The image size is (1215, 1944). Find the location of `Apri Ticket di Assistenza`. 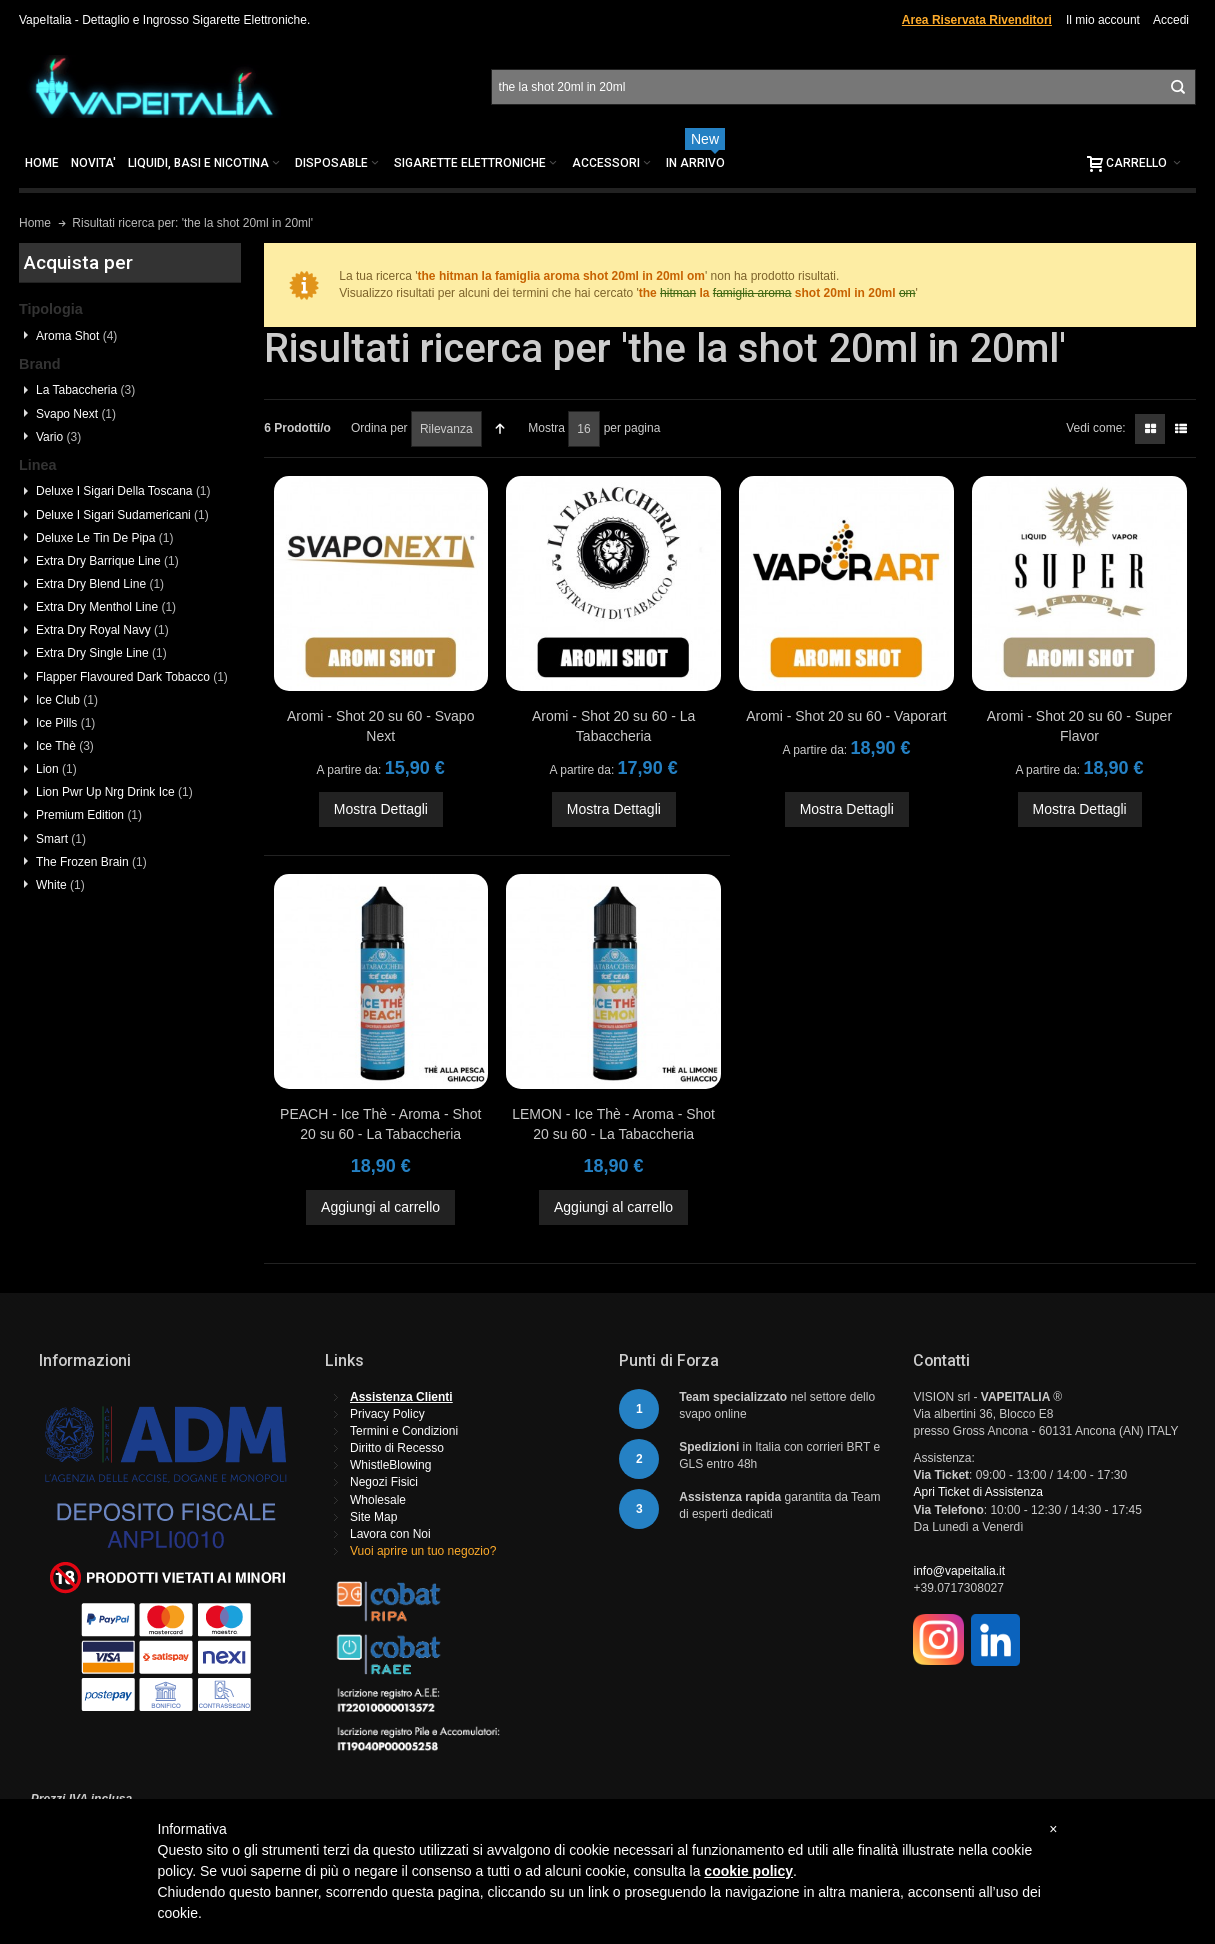

Apri Ticket di Assistenza is located at coordinates (977, 1492).